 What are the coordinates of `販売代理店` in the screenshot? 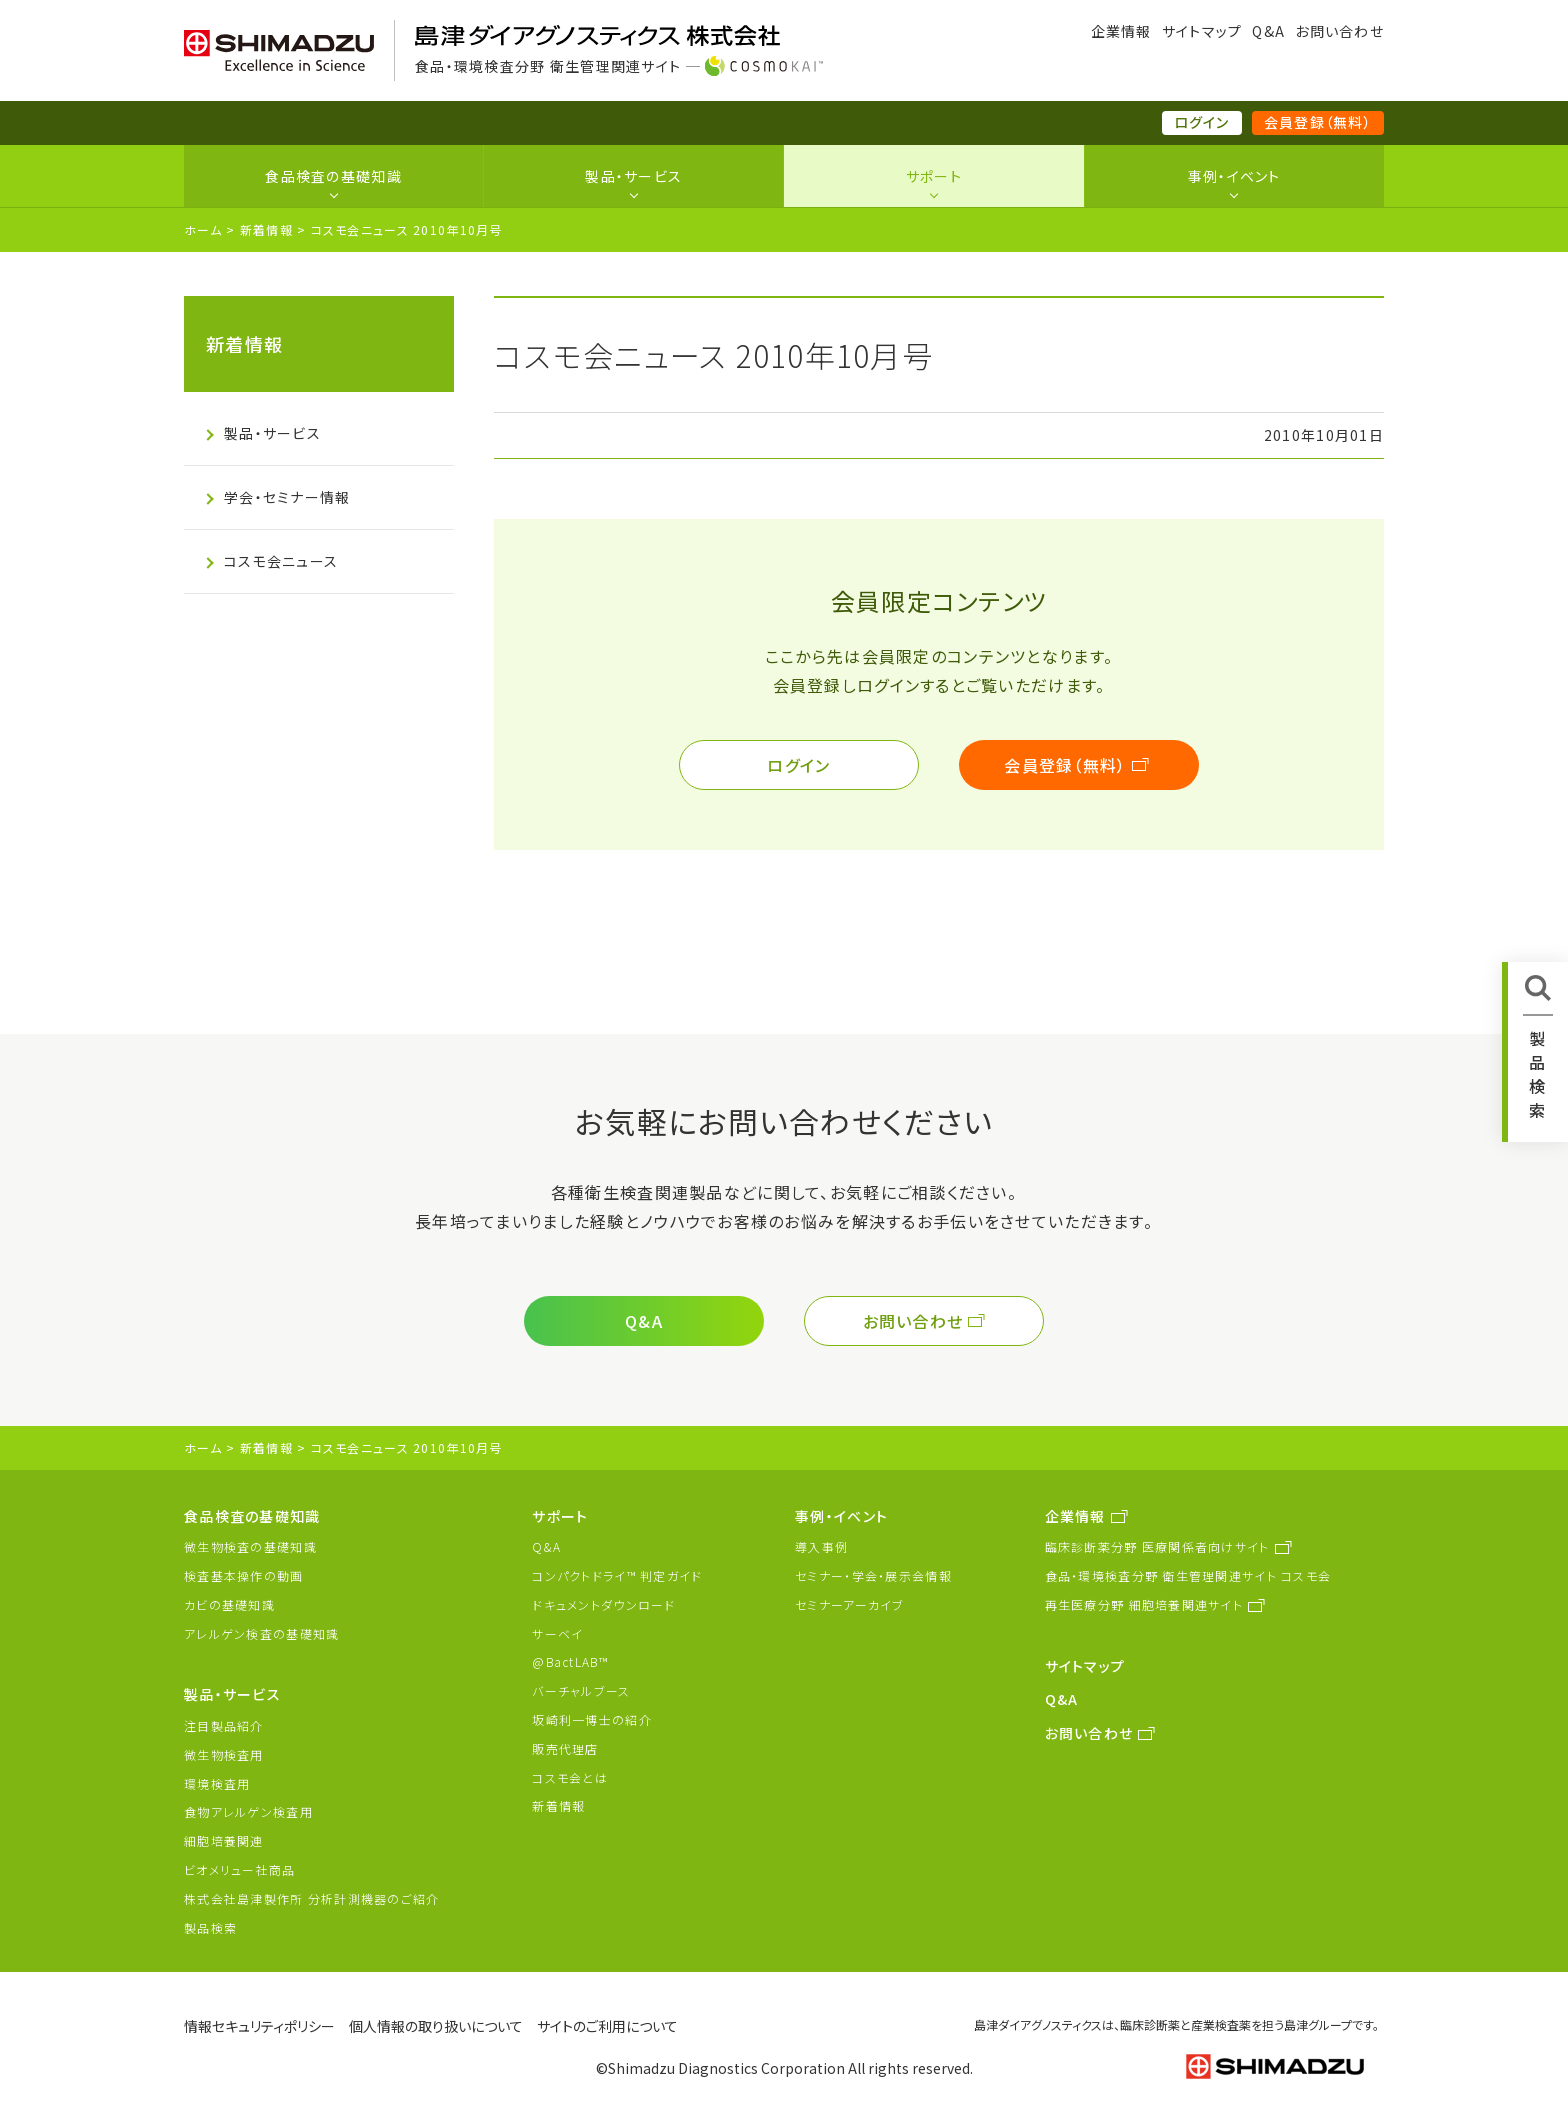 It's located at (565, 1748).